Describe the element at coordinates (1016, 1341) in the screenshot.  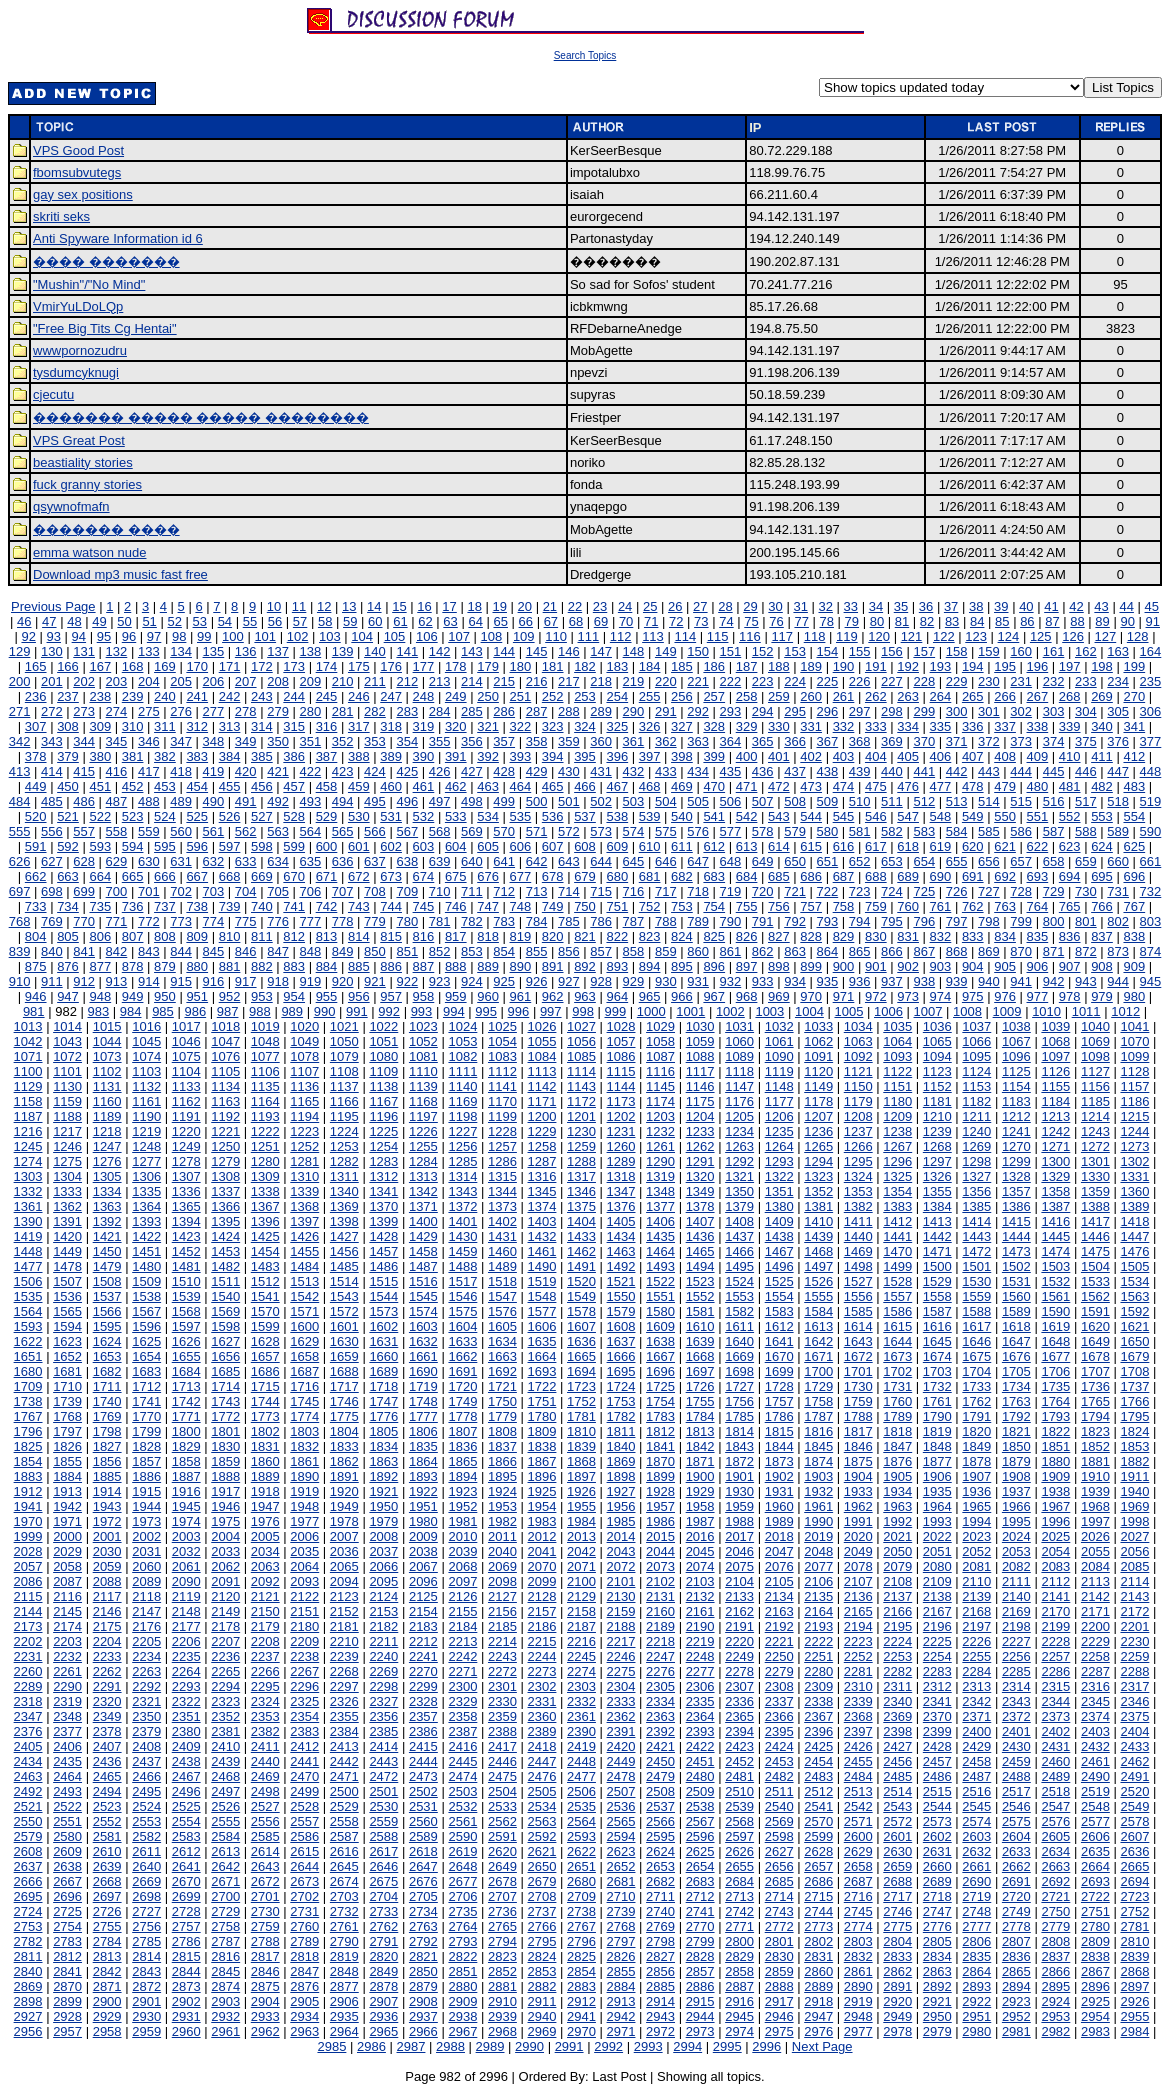
I see `1647` at that location.